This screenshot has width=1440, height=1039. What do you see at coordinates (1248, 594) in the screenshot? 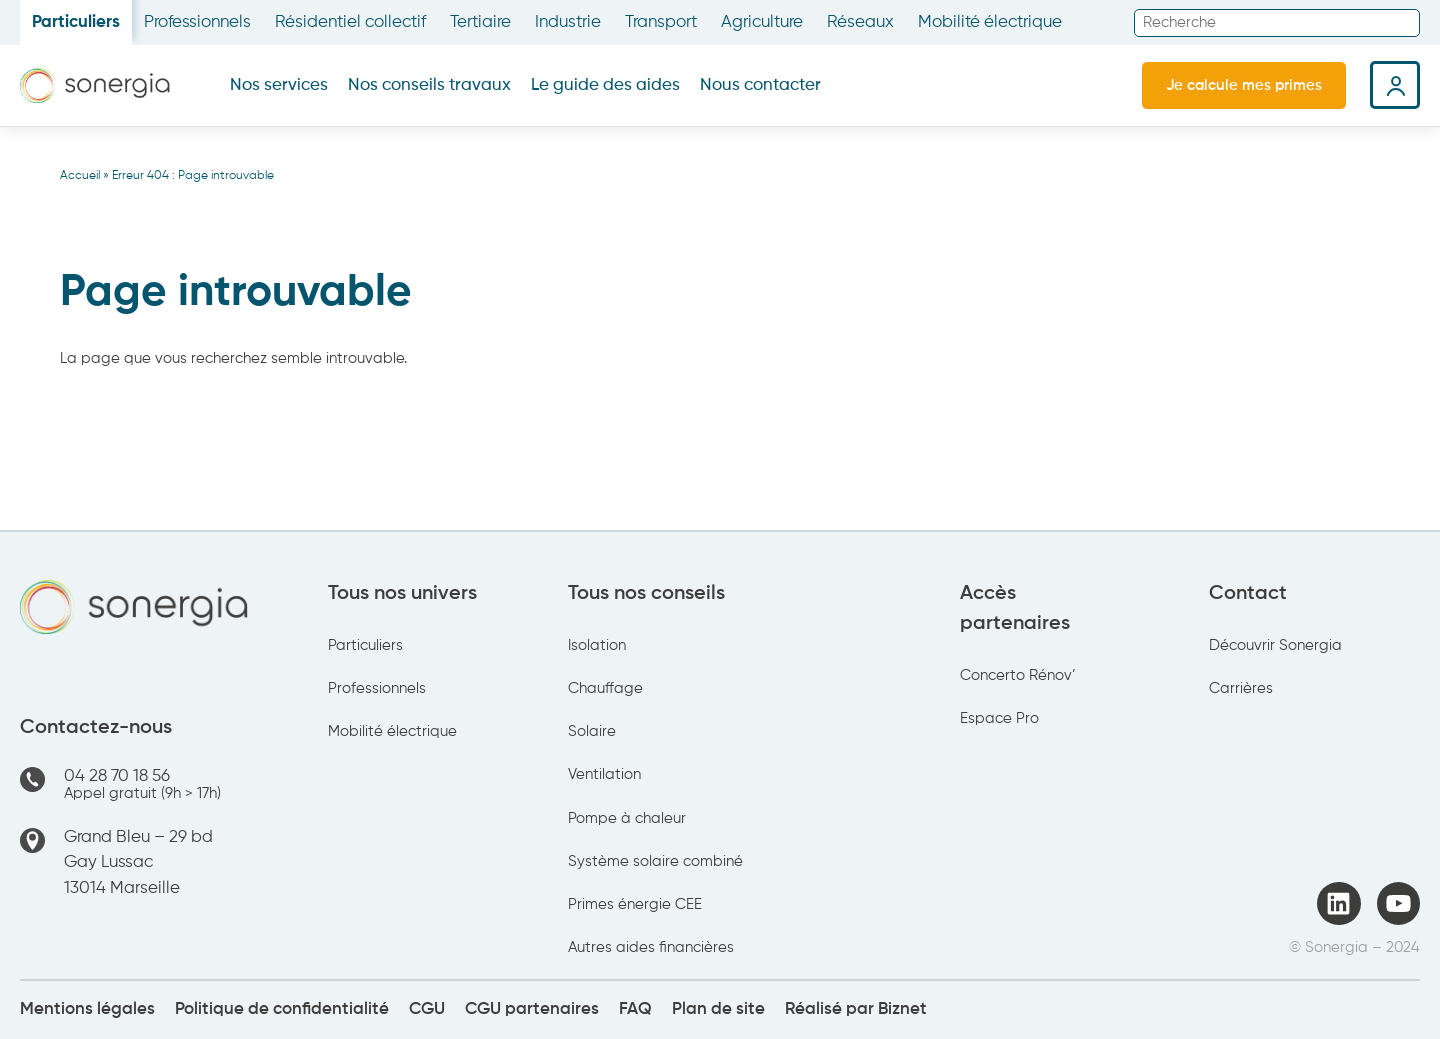
I see `Contact` at bounding box center [1248, 594].